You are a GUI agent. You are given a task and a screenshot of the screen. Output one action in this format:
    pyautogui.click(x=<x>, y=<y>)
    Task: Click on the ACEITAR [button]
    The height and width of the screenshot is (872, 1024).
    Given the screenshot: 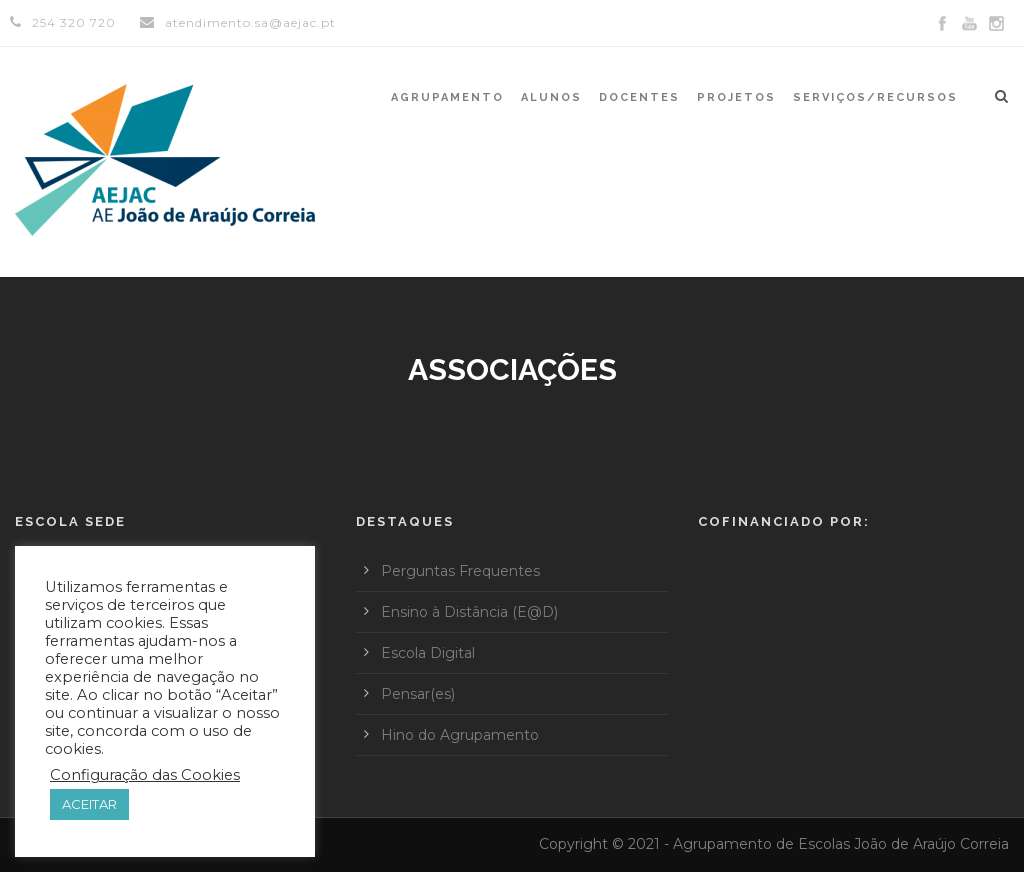 What is the action you would take?
    pyautogui.click(x=89, y=804)
    